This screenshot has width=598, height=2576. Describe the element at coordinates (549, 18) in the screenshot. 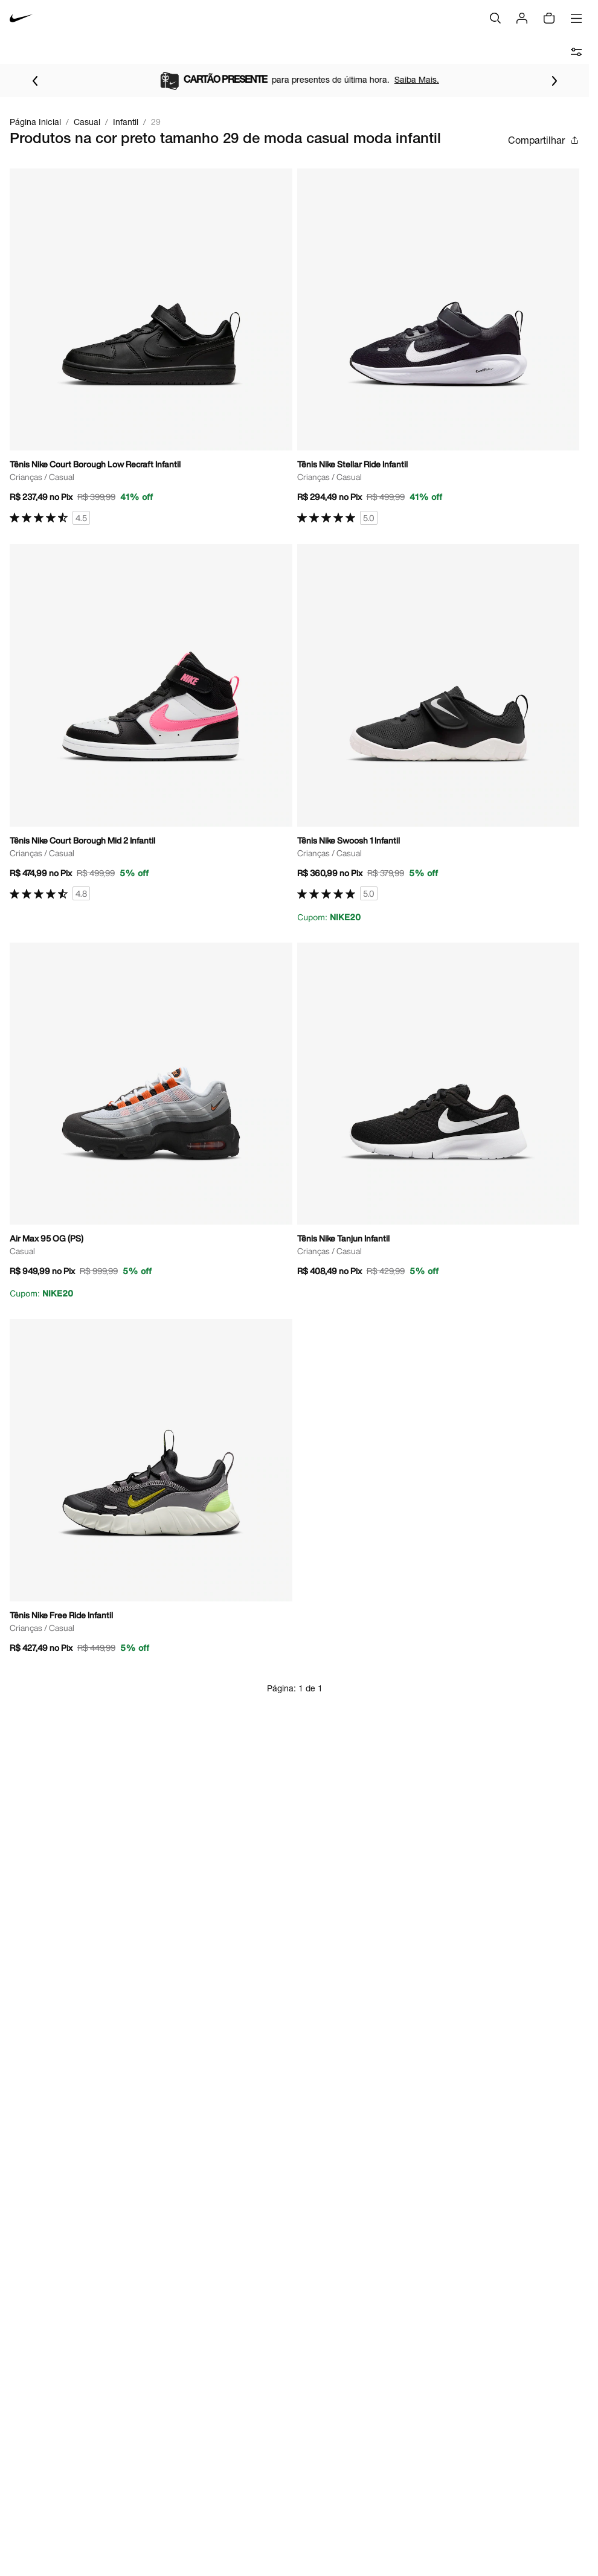

I see `[img]` at that location.